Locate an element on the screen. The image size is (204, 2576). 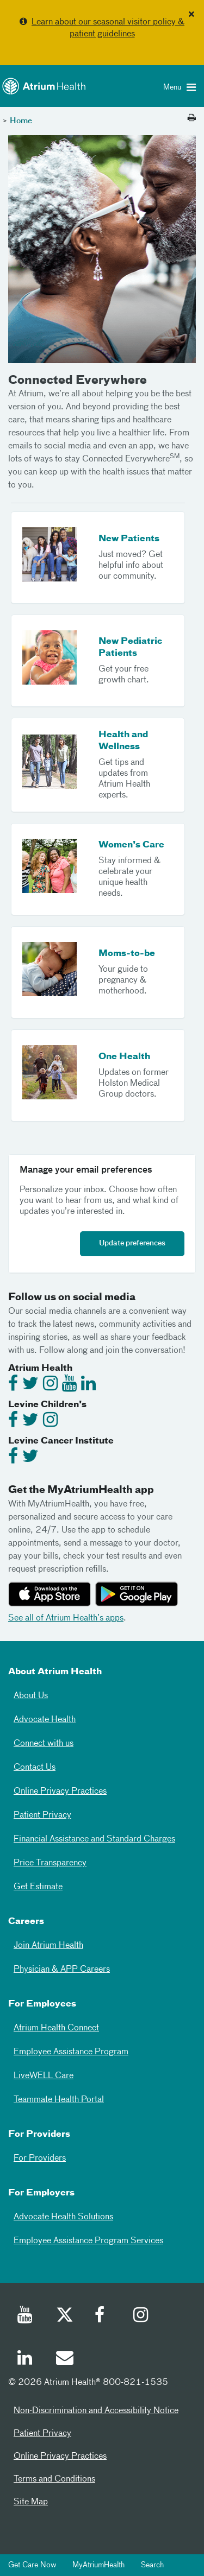
Online Privacy Practices is located at coordinates (60, 1791).